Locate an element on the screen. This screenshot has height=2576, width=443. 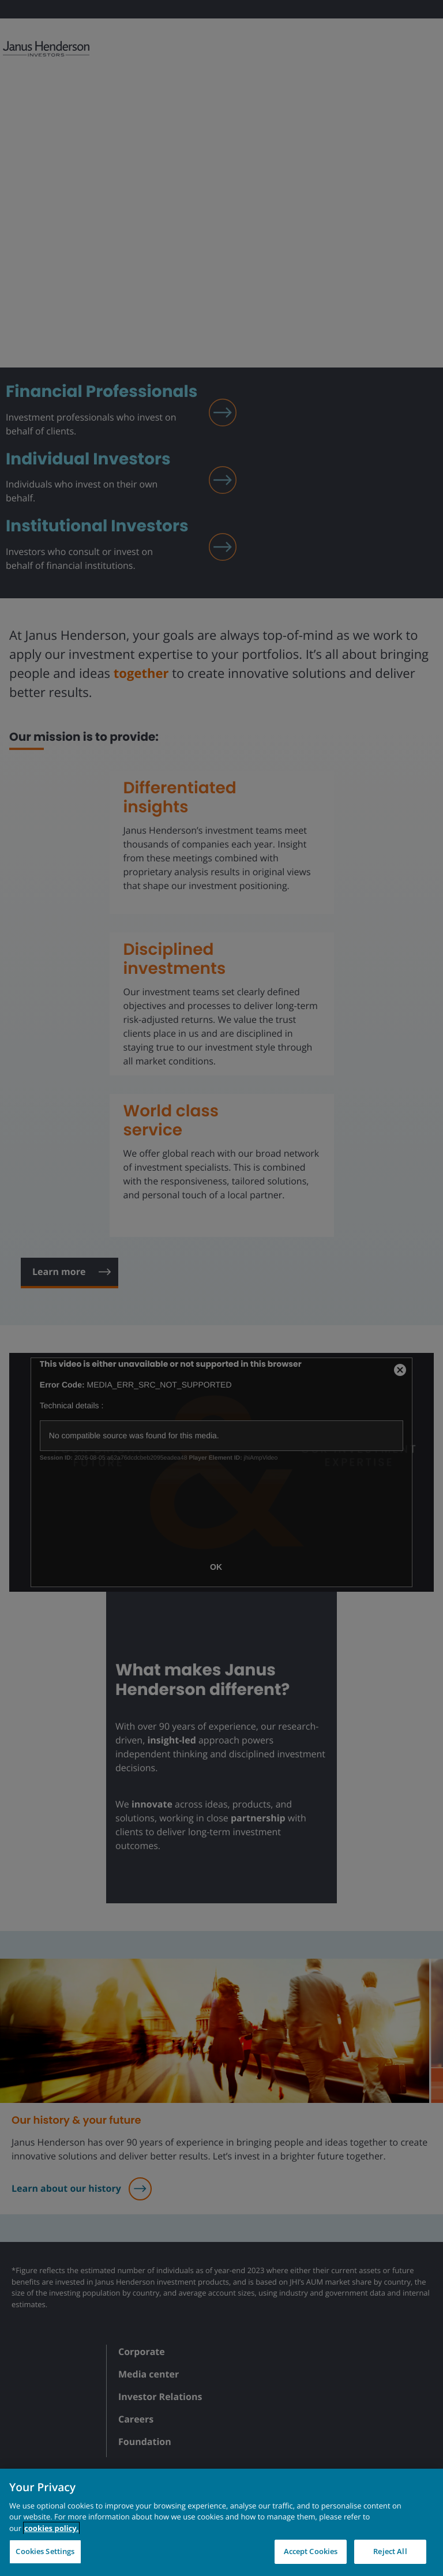
Accept Cookies is located at coordinates (311, 2551).